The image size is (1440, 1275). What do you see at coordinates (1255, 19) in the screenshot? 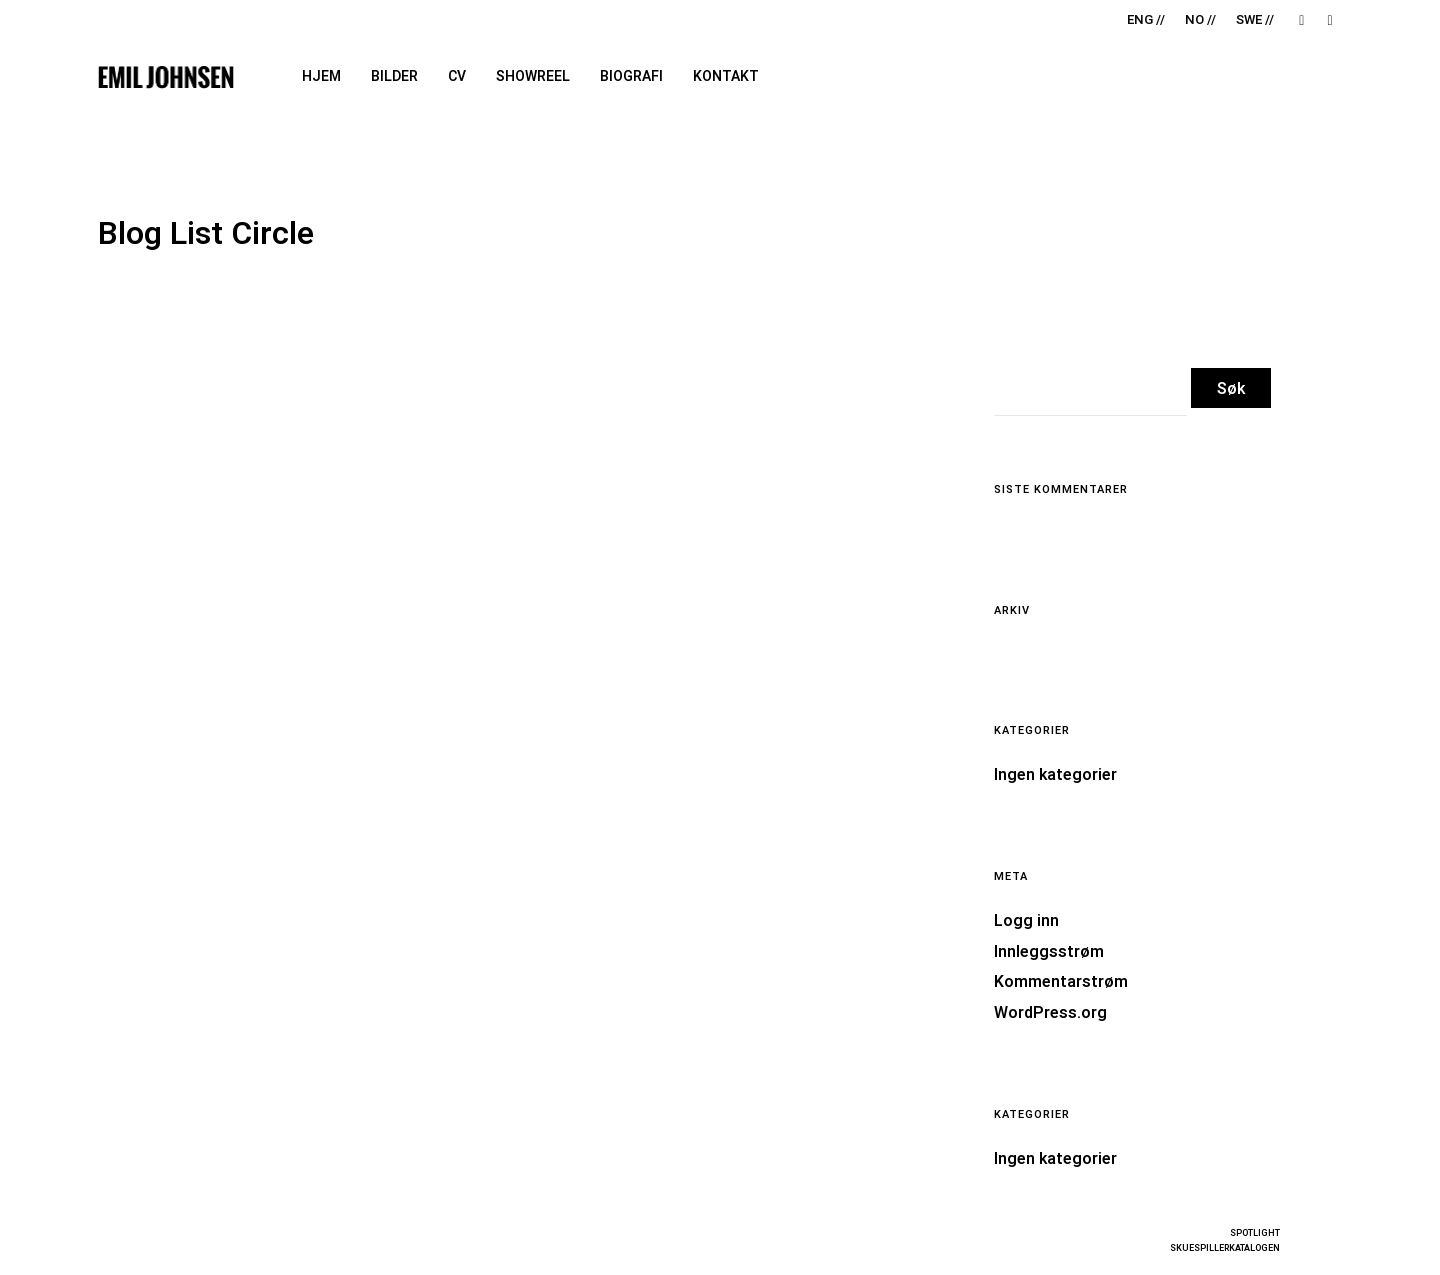
I see `SWE //` at bounding box center [1255, 19].